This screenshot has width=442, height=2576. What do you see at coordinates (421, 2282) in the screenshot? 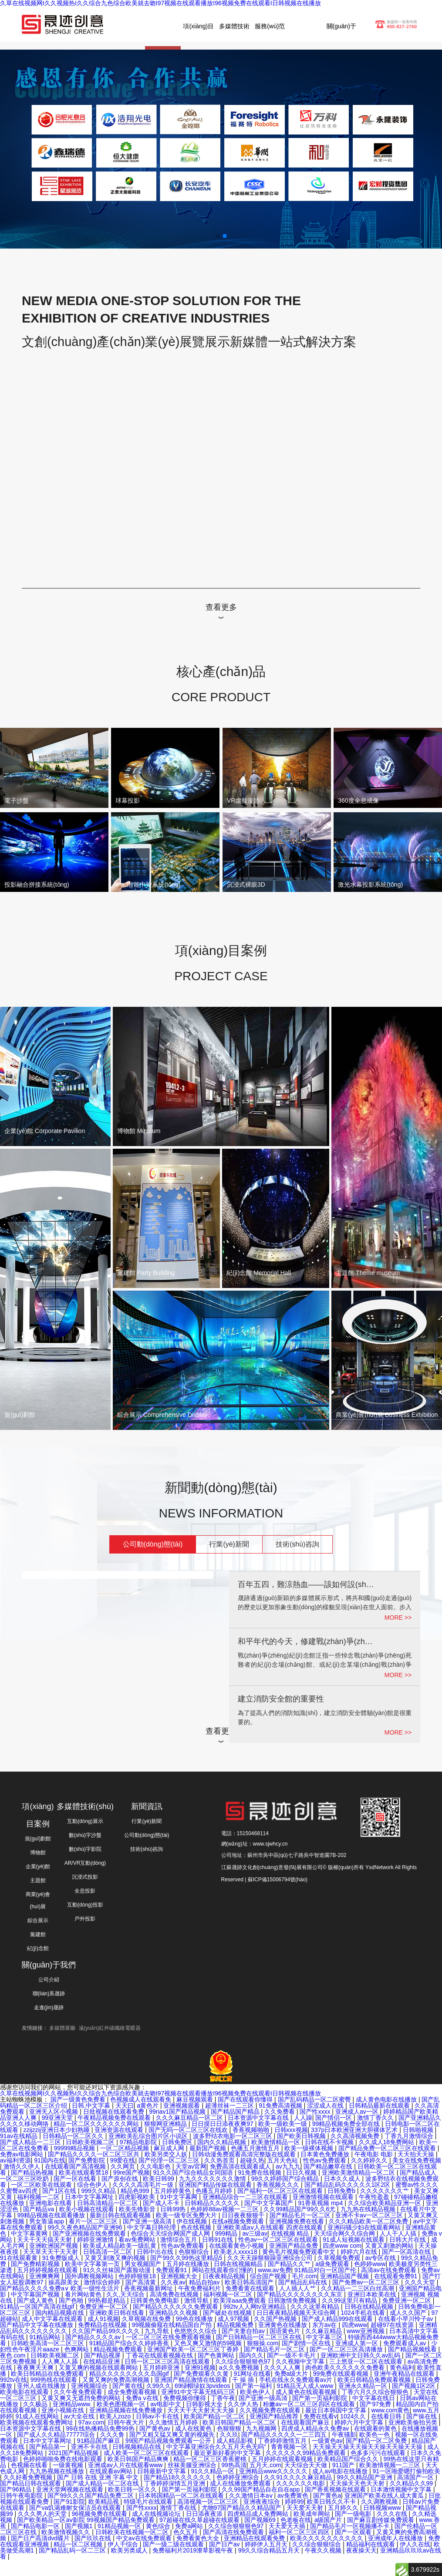
I see `久久久天堂` at bounding box center [421, 2282].